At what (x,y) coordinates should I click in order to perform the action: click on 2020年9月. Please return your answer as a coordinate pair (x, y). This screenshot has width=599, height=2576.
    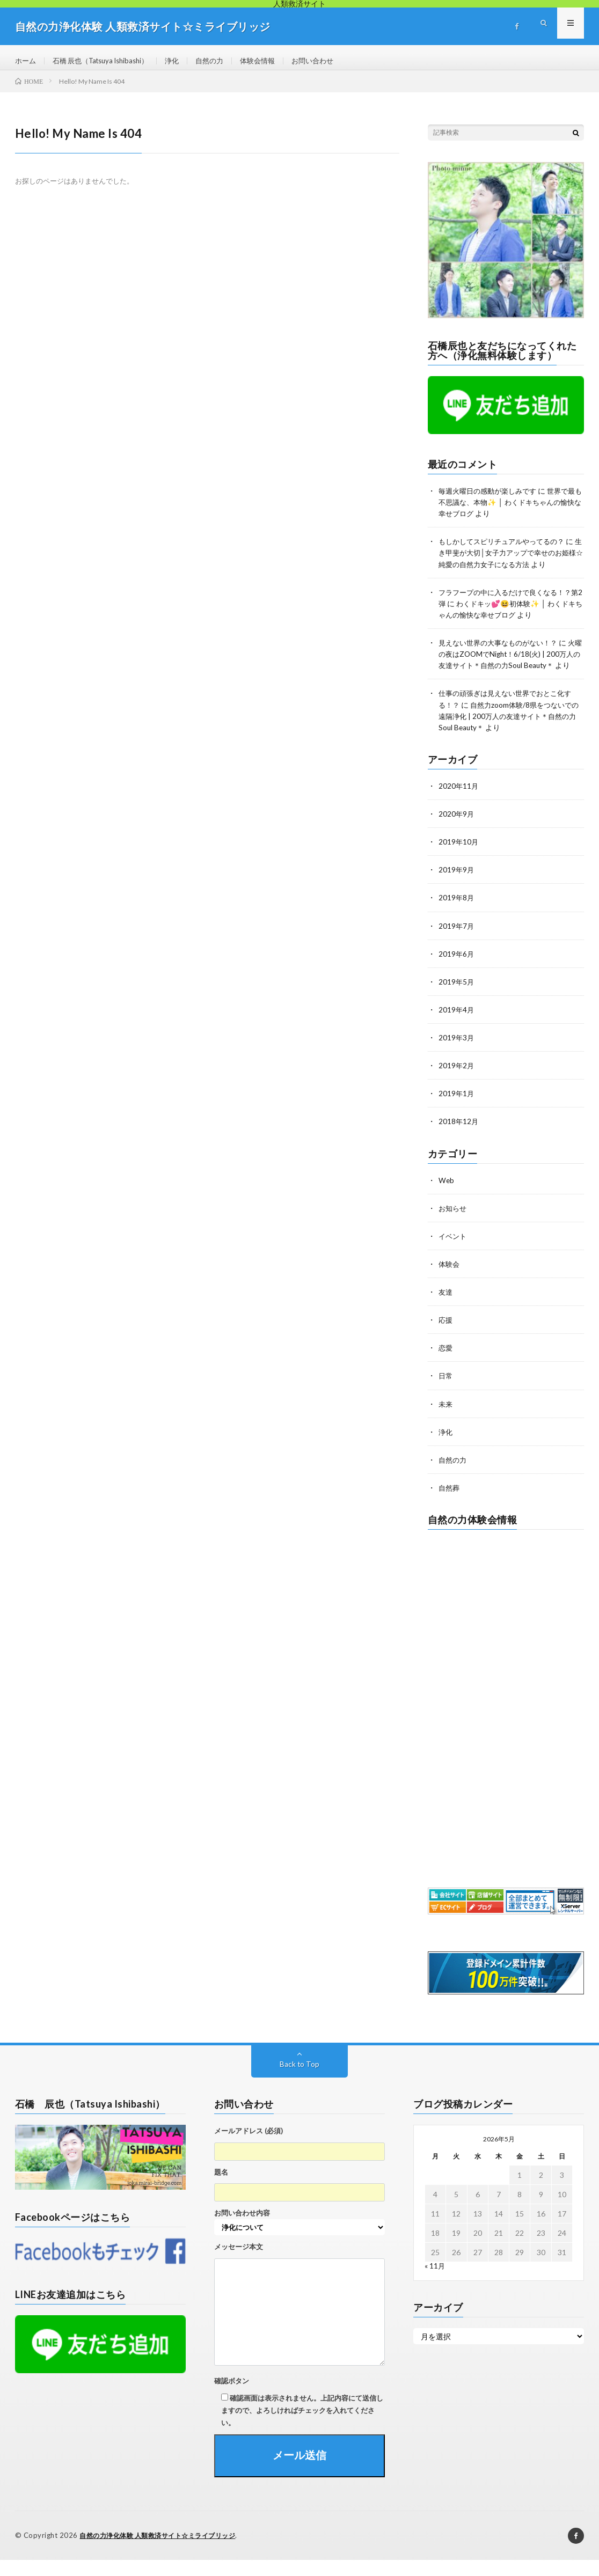
    Looking at the image, I should click on (457, 831).